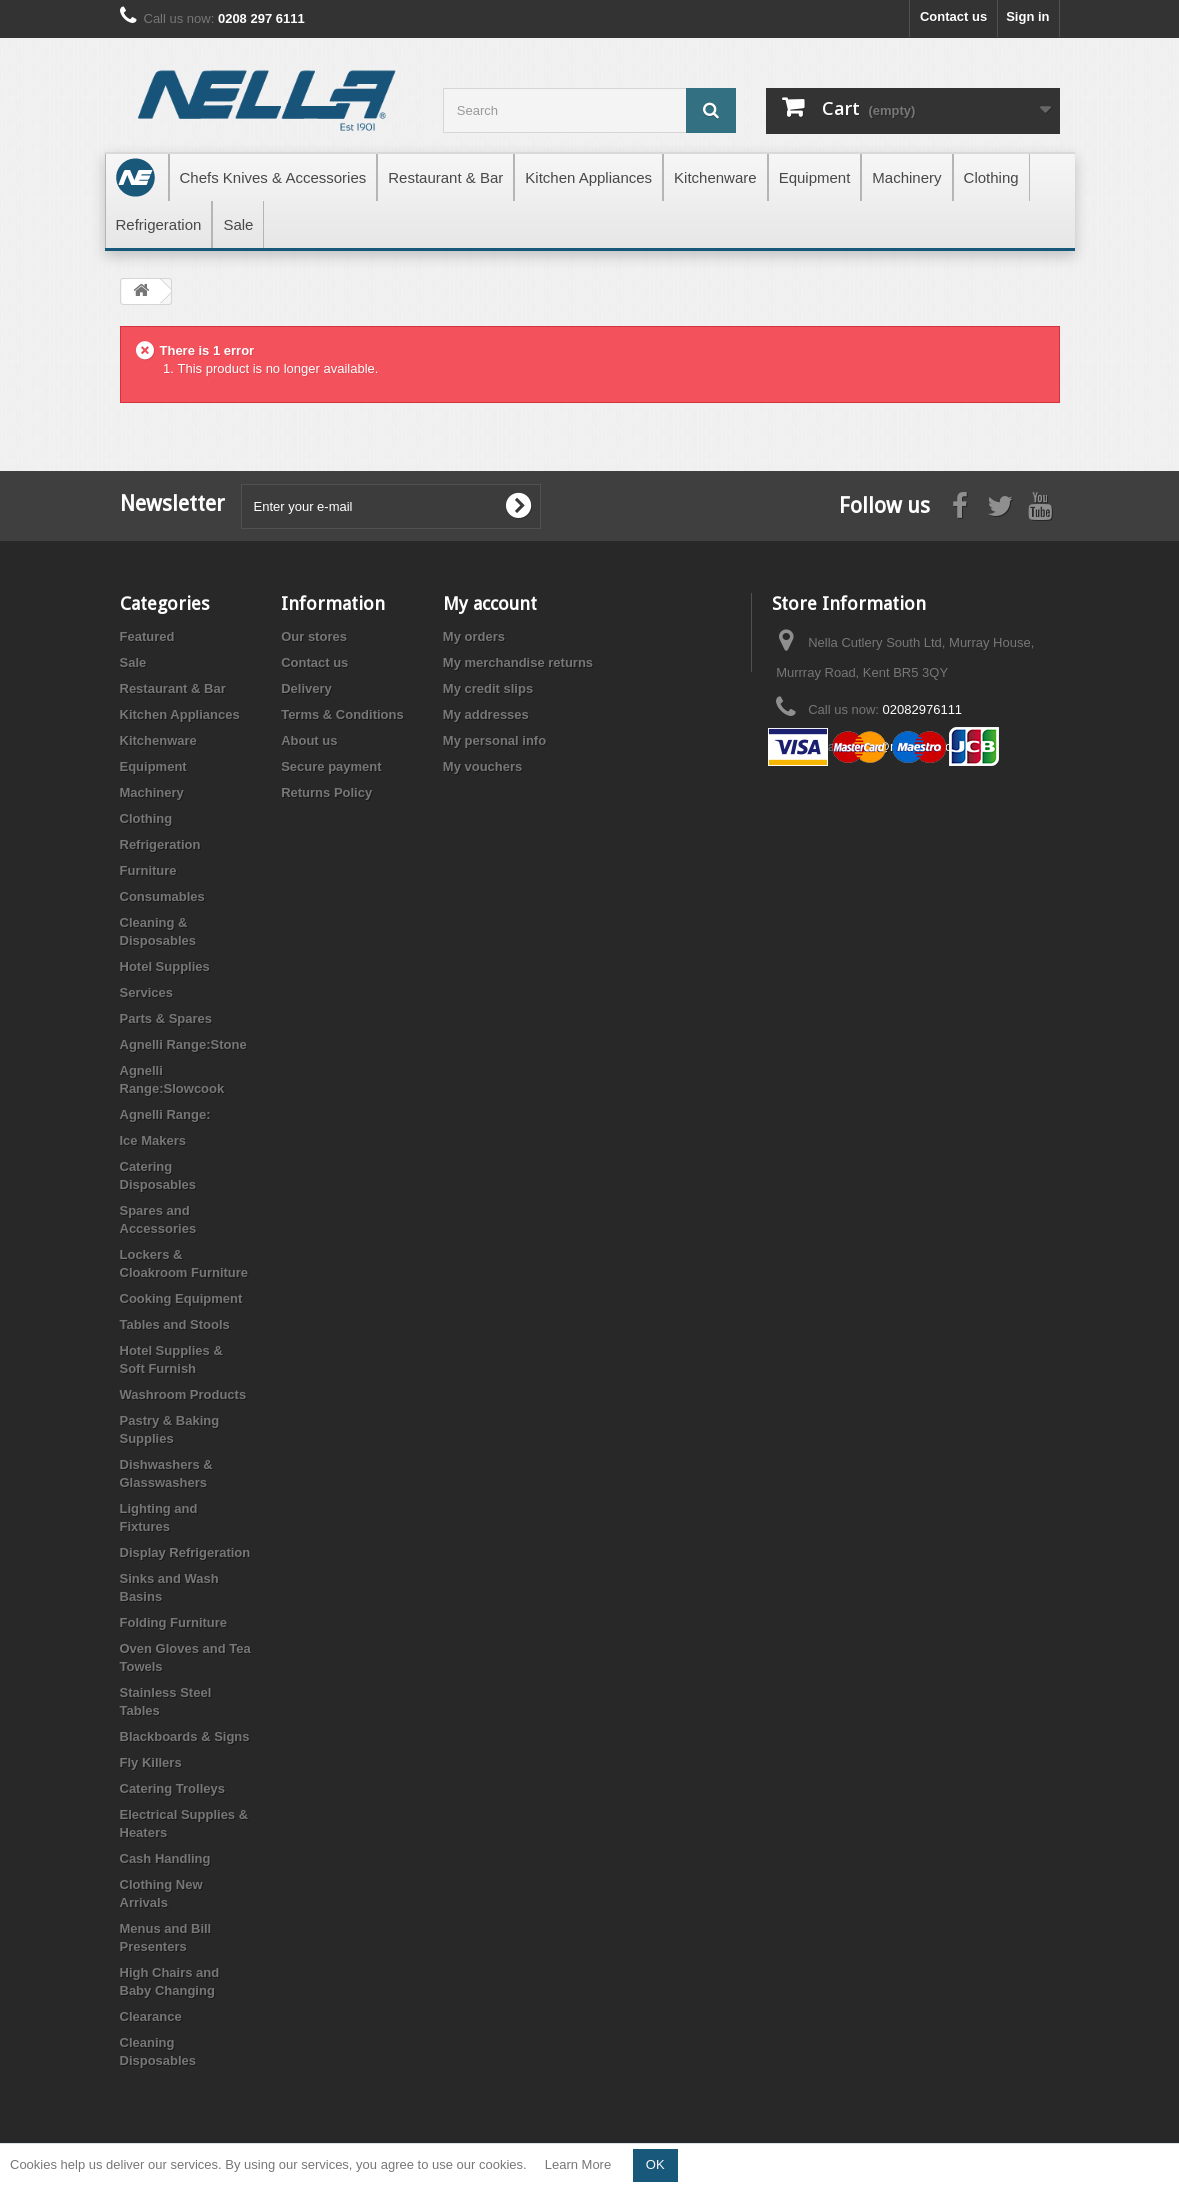 This screenshot has width=1179, height=2187. What do you see at coordinates (162, 896) in the screenshot?
I see `Consumables` at bounding box center [162, 896].